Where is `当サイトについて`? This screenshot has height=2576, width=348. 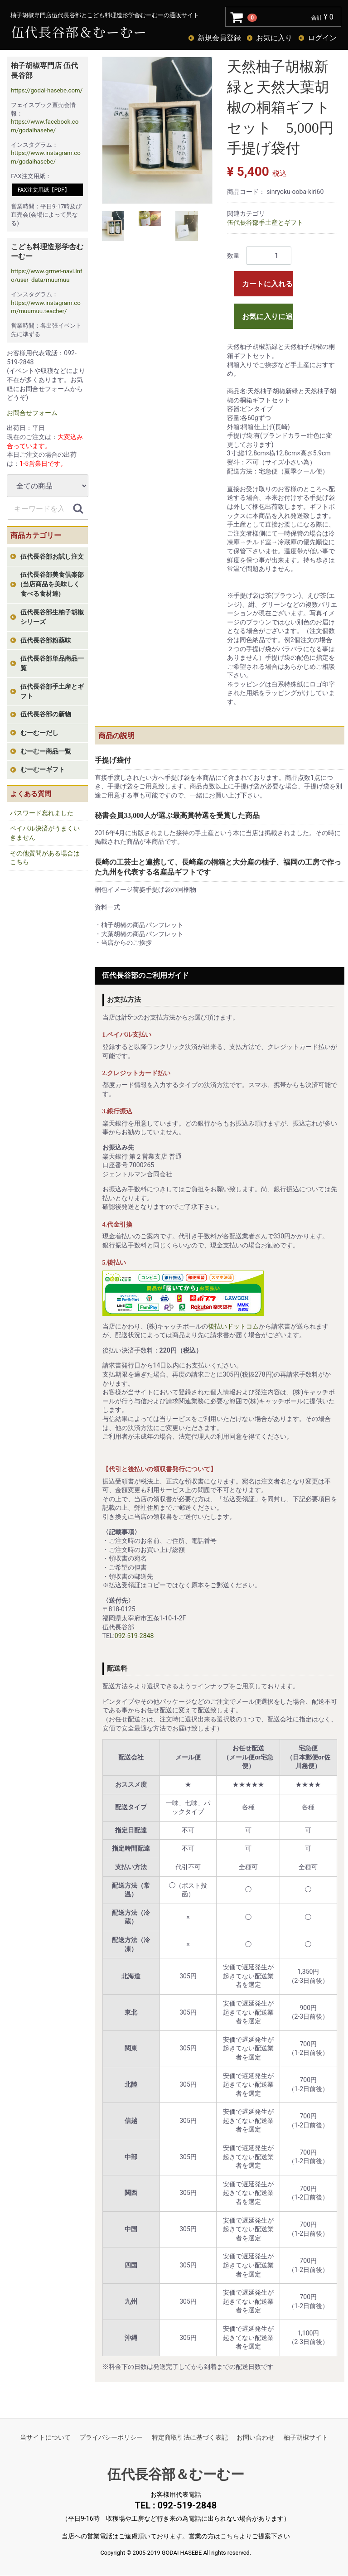 当サイトについて is located at coordinates (45, 2437).